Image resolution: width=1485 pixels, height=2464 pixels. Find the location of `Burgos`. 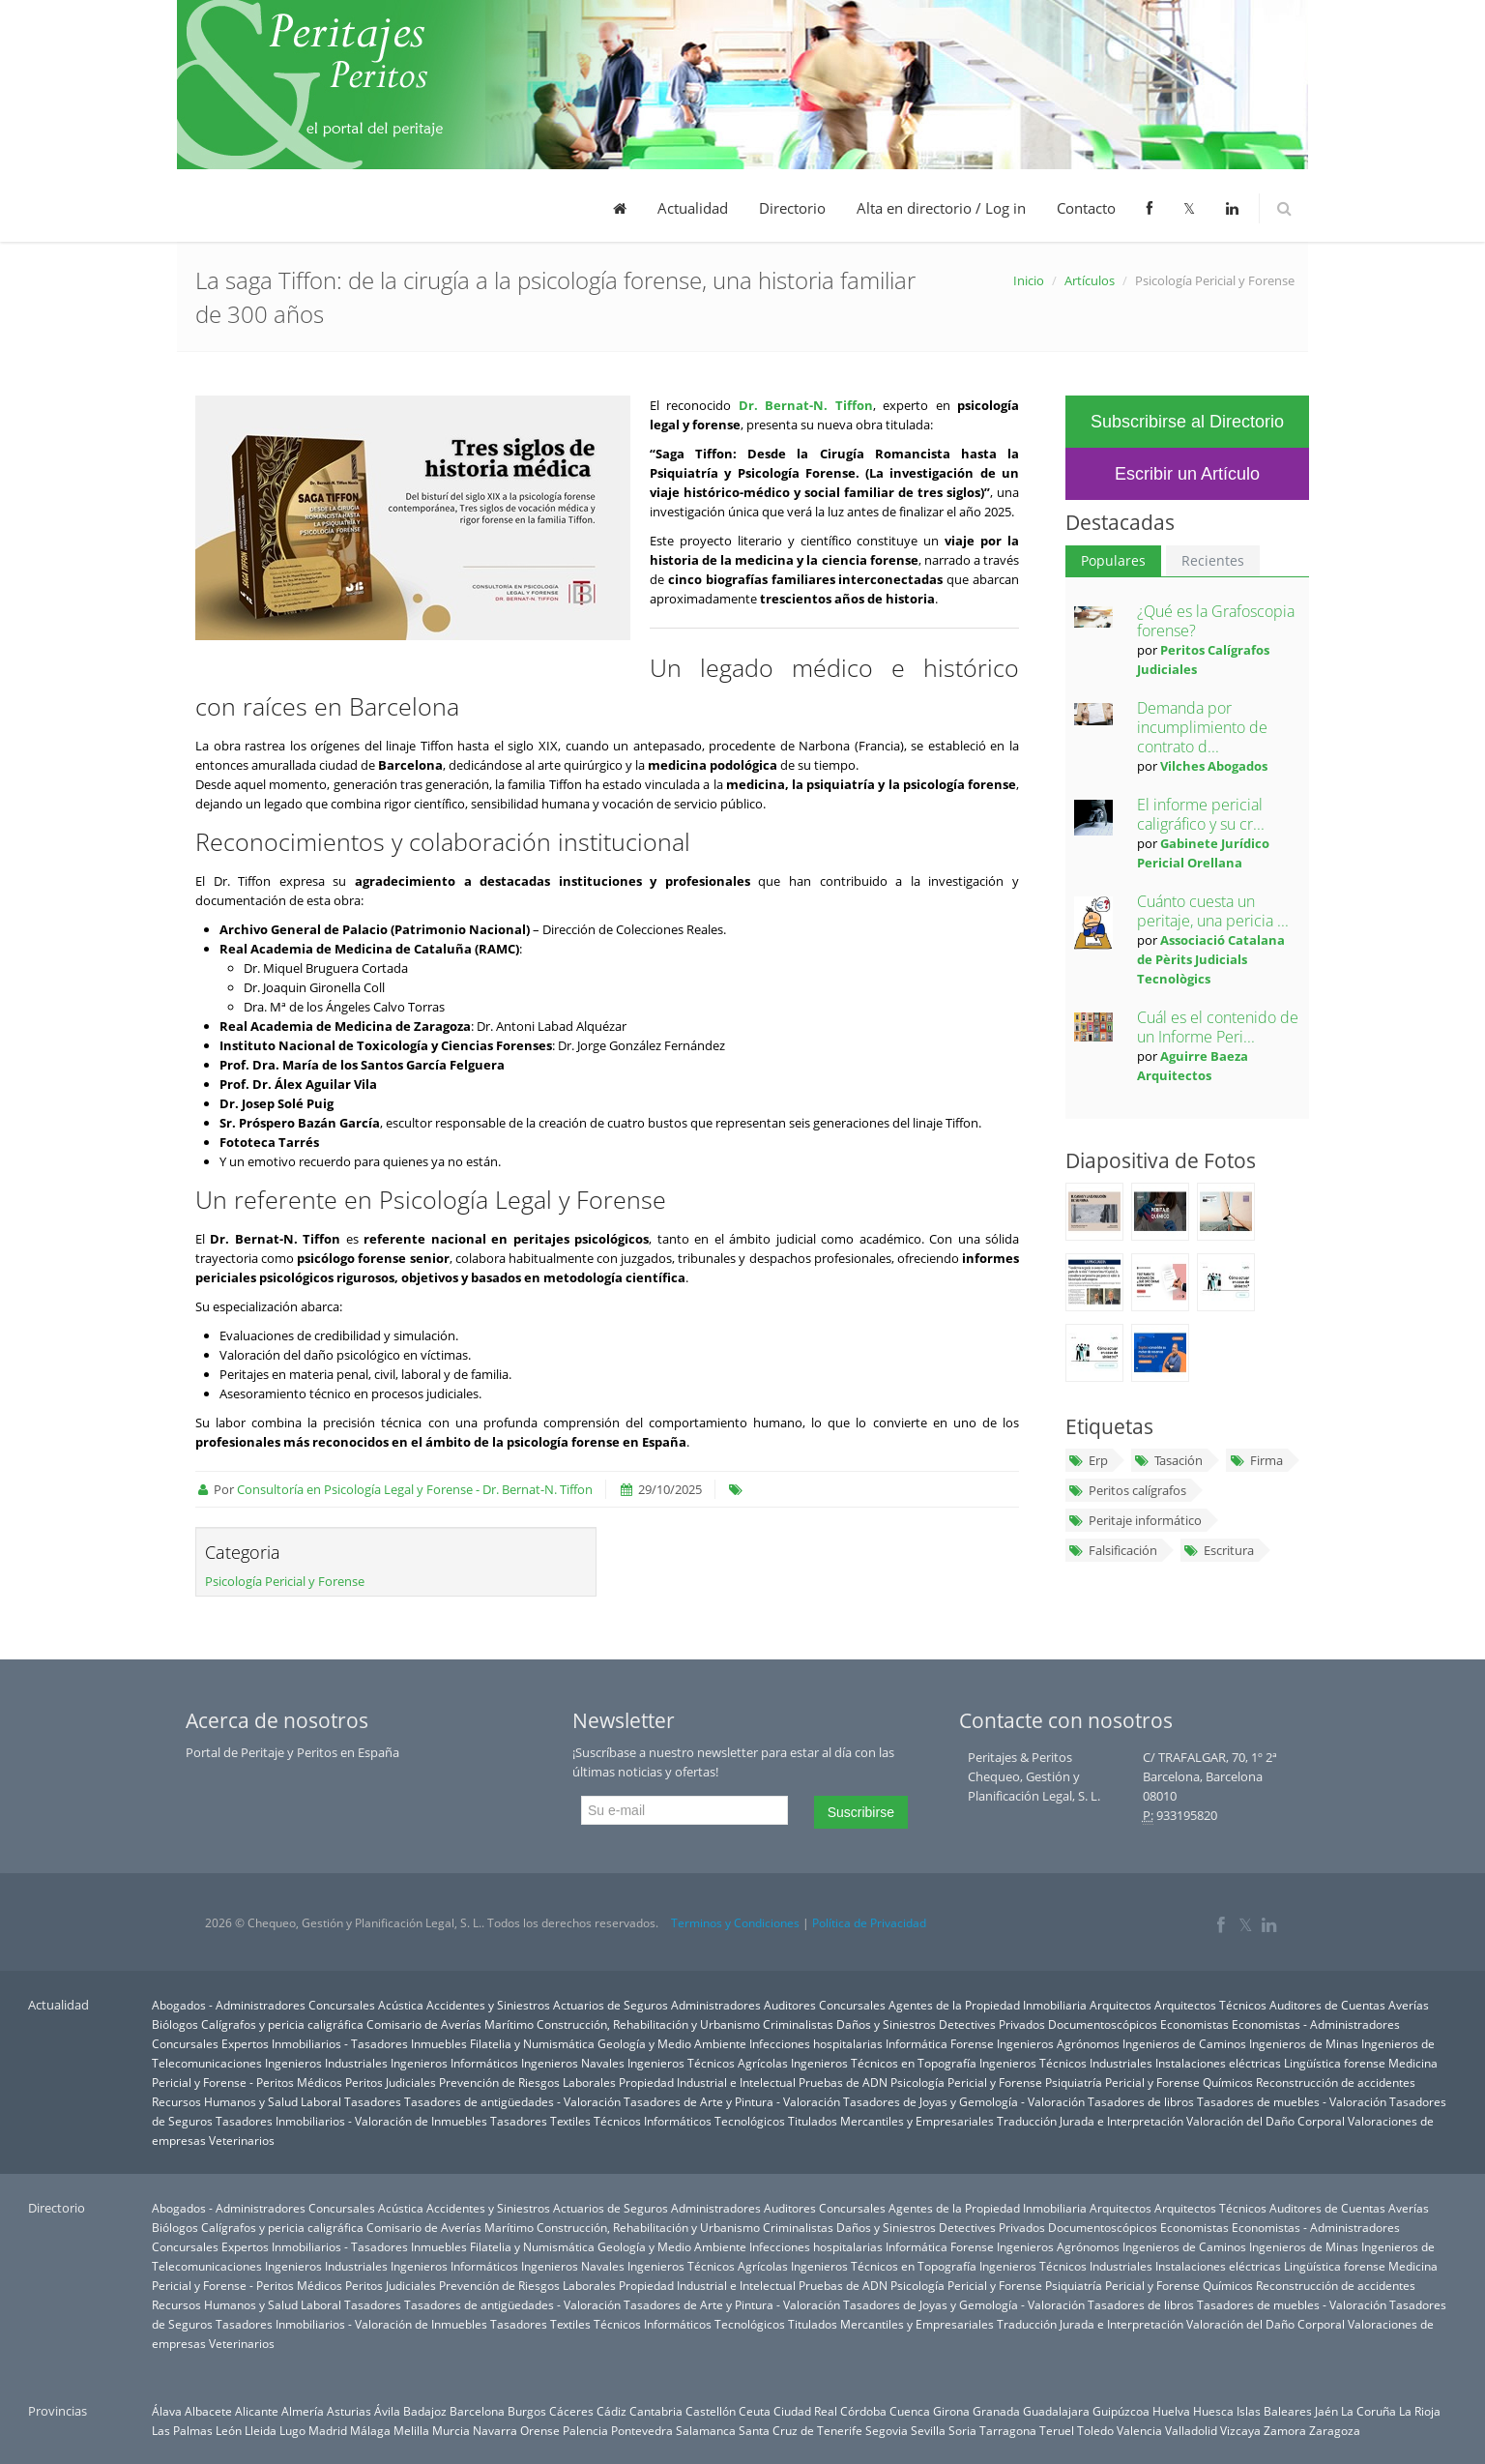

Burgos is located at coordinates (527, 2411).